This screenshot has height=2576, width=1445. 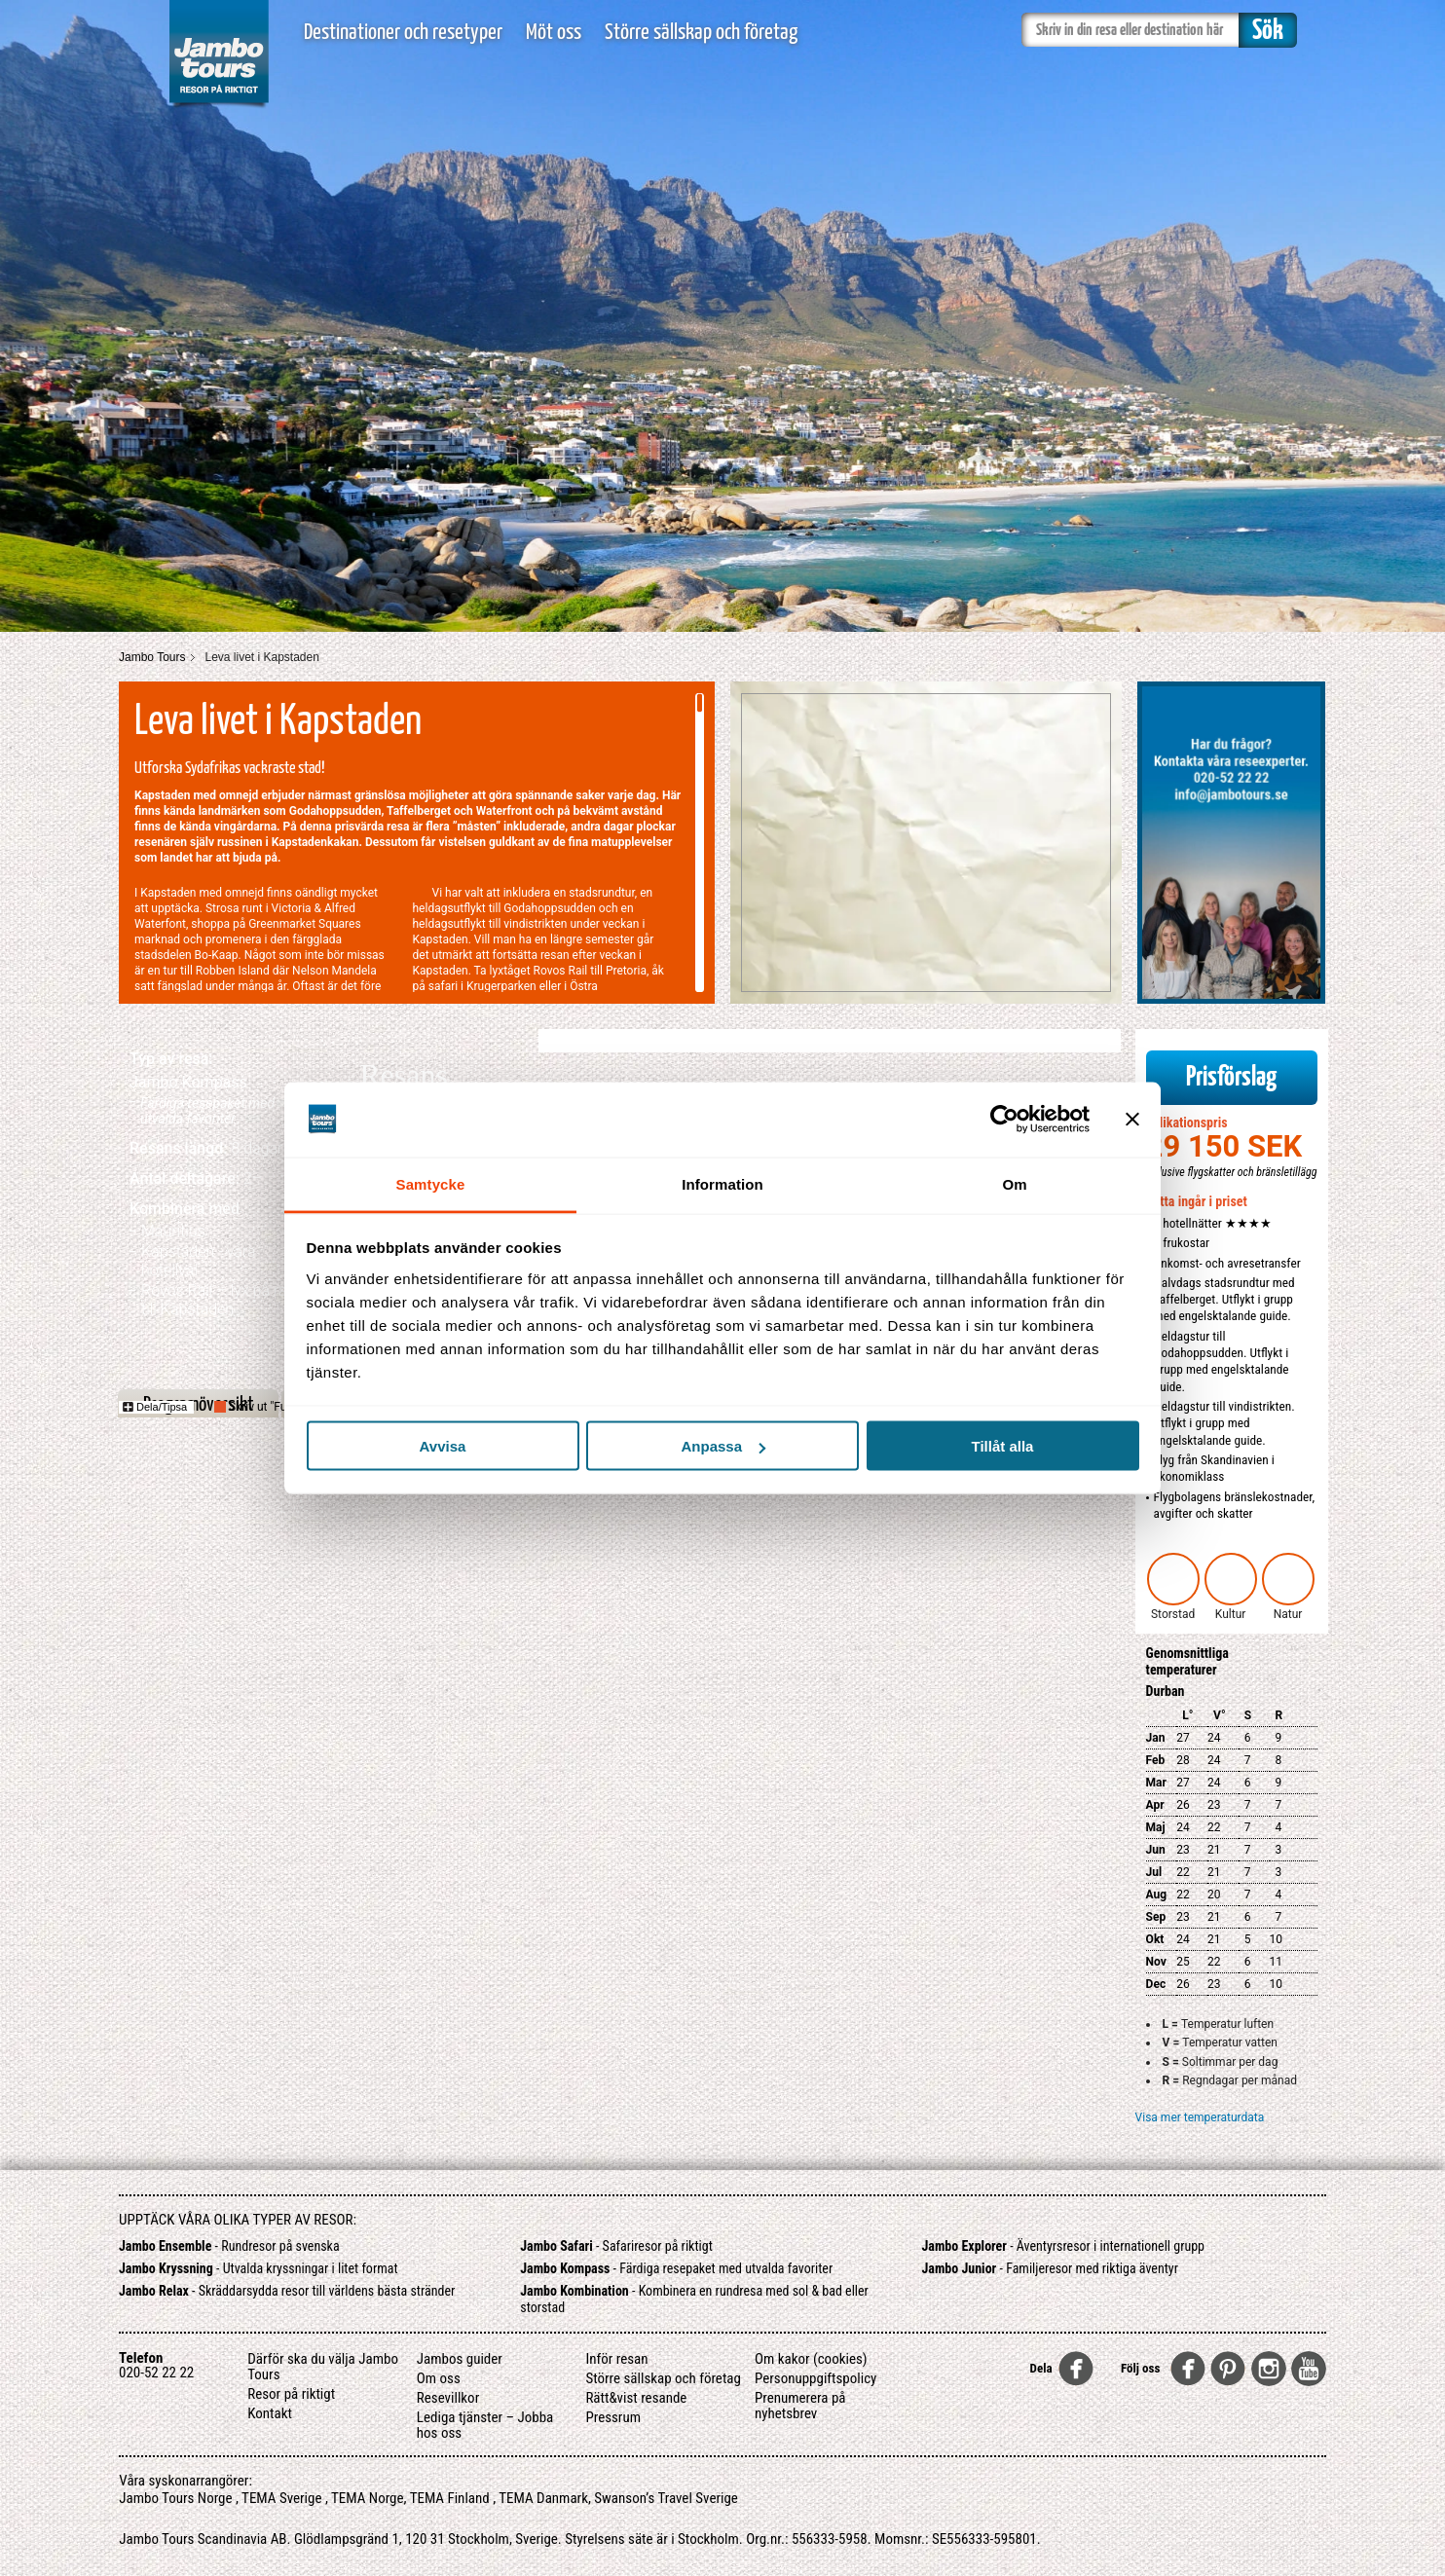 What do you see at coordinates (553, 32) in the screenshot?
I see `Möt oss` at bounding box center [553, 32].